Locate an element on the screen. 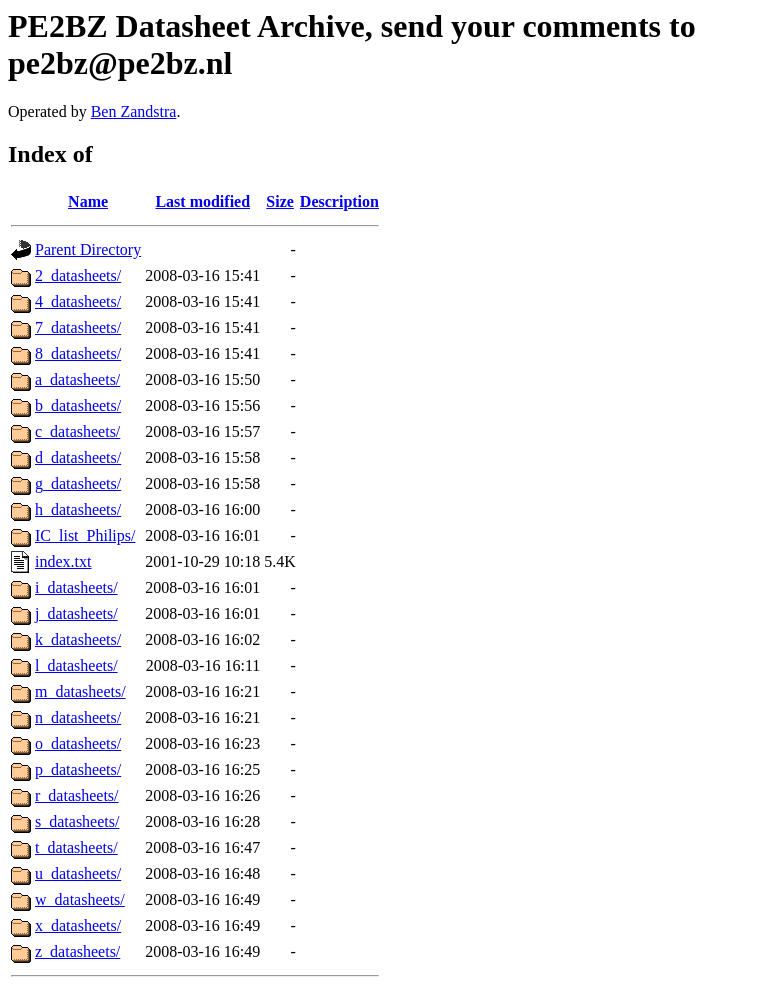 The width and height of the screenshot is (760, 996). c_datasheets/ is located at coordinates (77, 431).